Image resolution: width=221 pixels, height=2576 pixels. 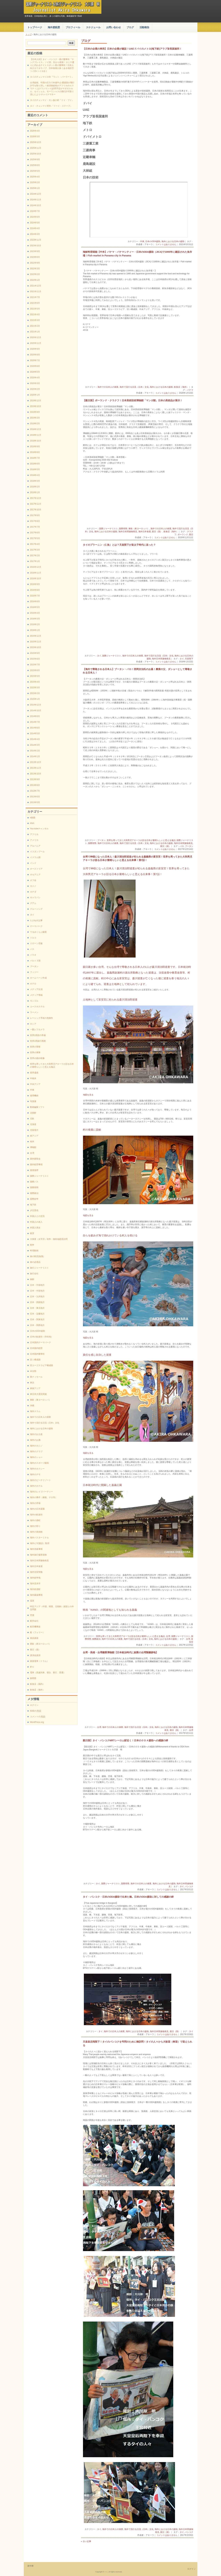 I want to click on 外国人美女, so click(x=35, y=1227).